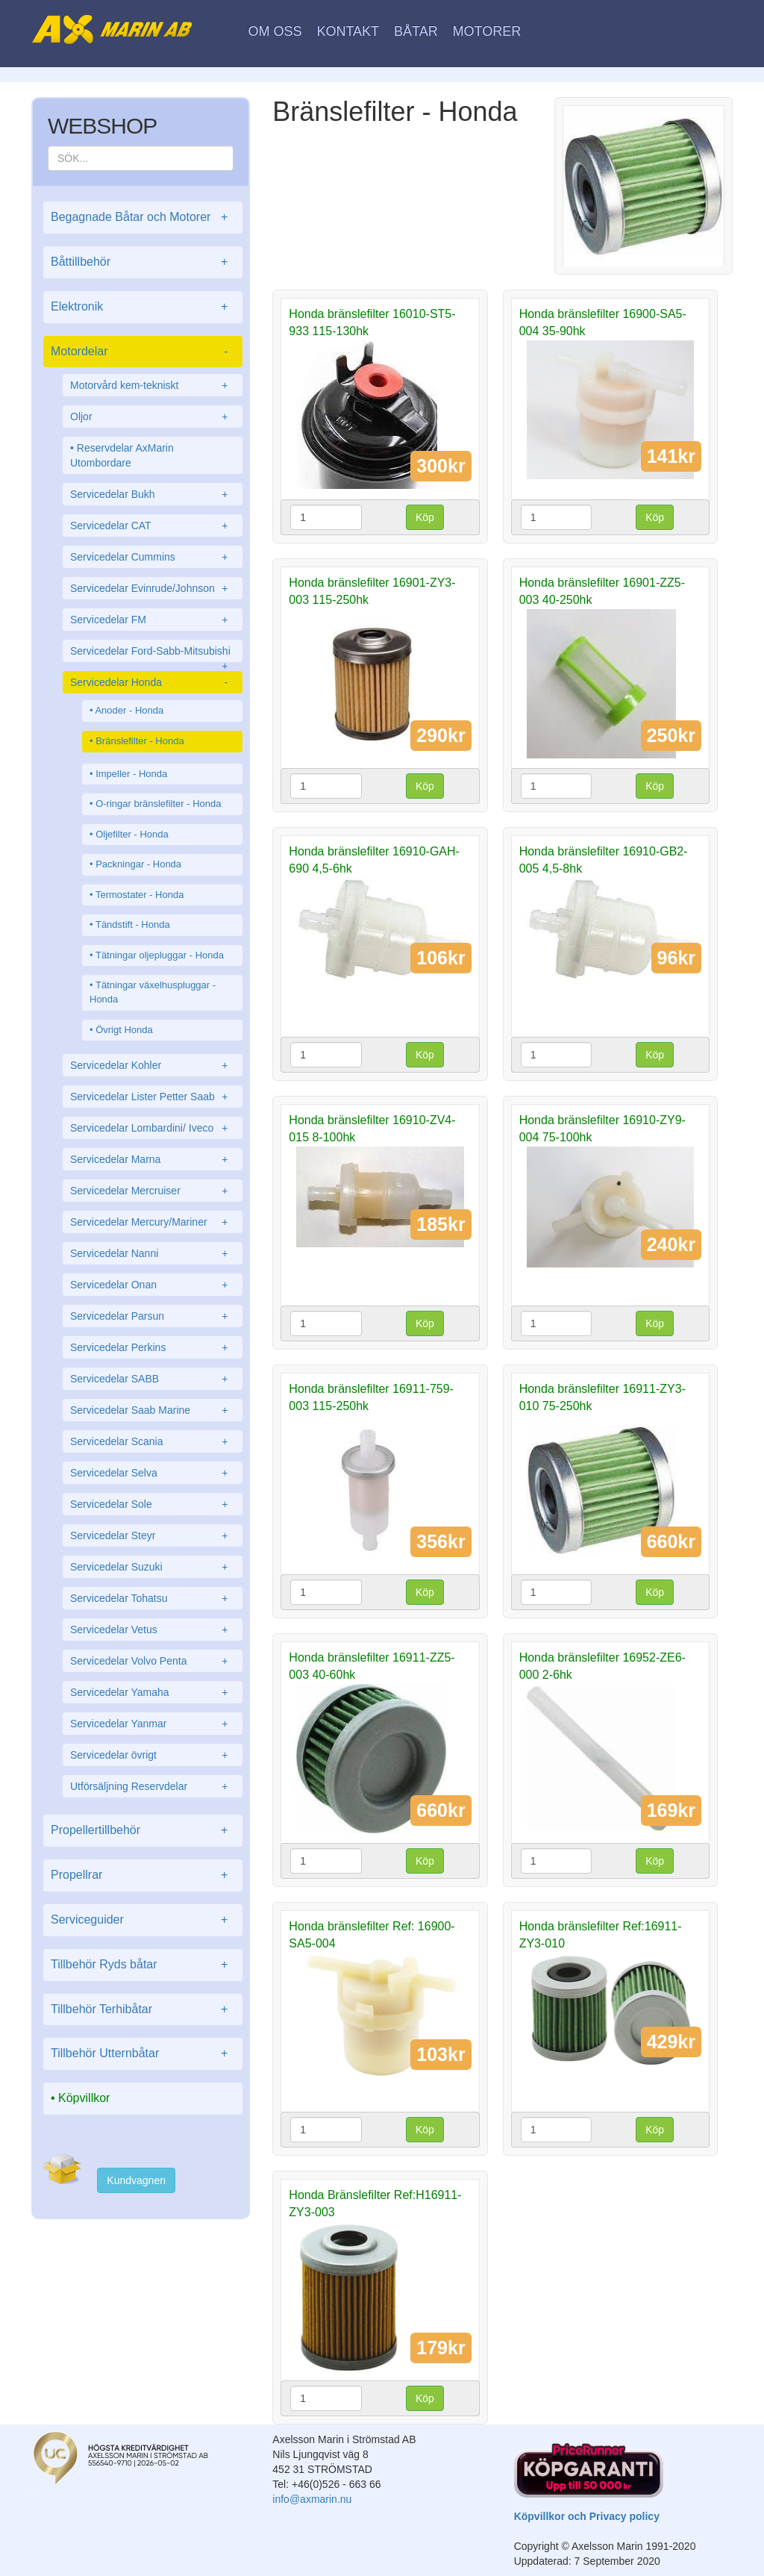 The image size is (764, 2576). Describe the element at coordinates (152, 619) in the screenshot. I see `Servicedelar FM` at that location.